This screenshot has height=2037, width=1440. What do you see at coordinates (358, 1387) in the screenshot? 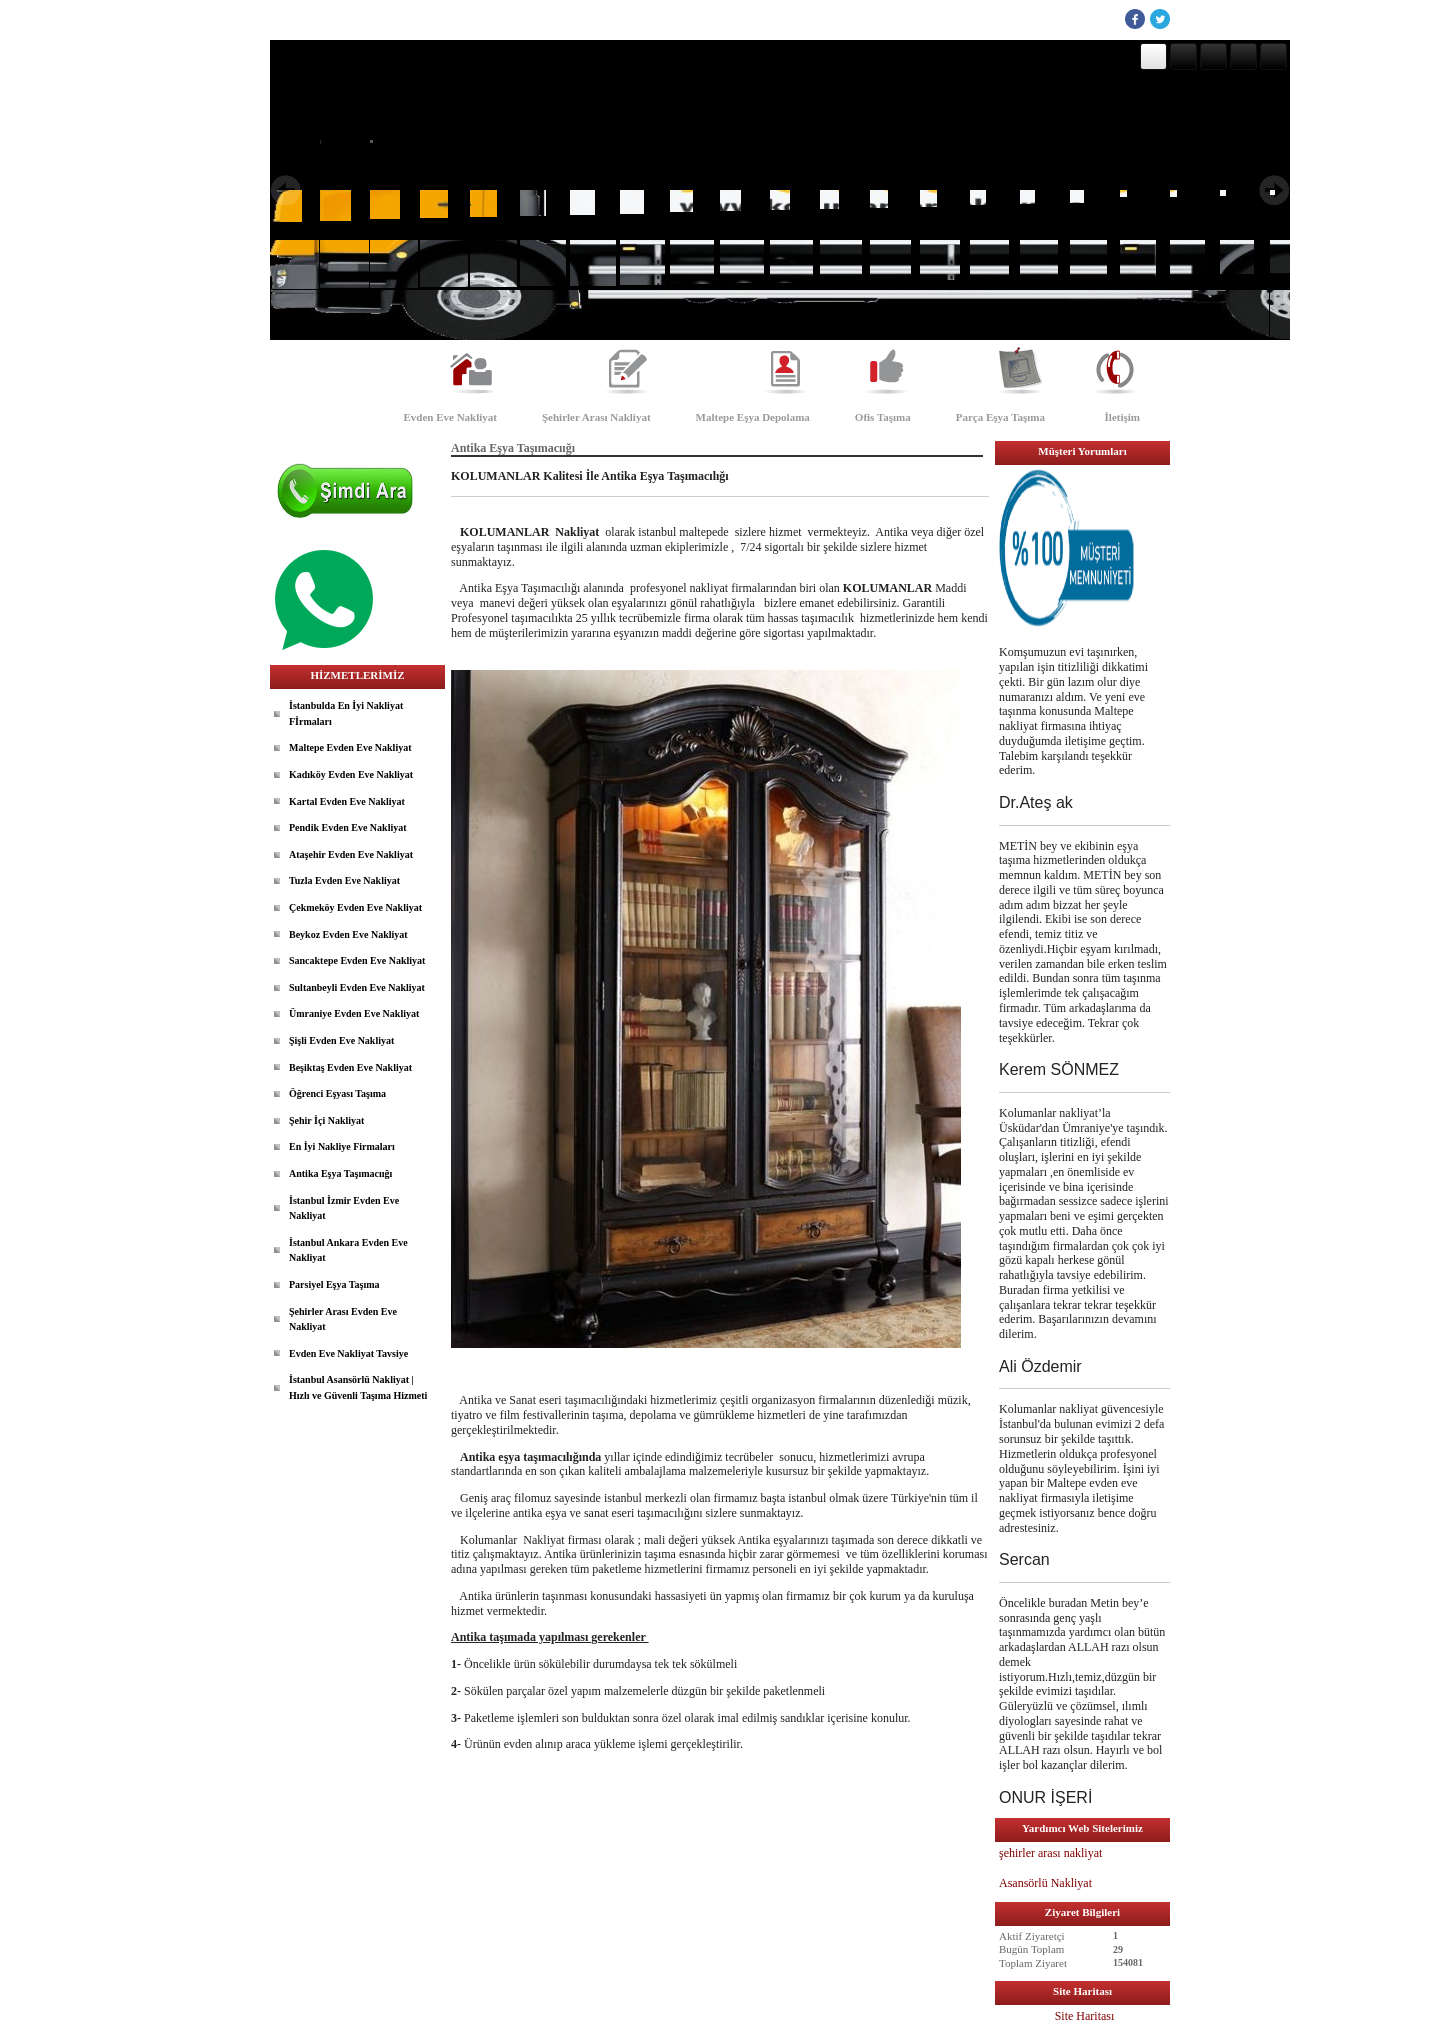
I see `İstanbul Asansörlü Nakliyat | Hızlı ve Güvenli Taşıma Hizmeti` at bounding box center [358, 1387].